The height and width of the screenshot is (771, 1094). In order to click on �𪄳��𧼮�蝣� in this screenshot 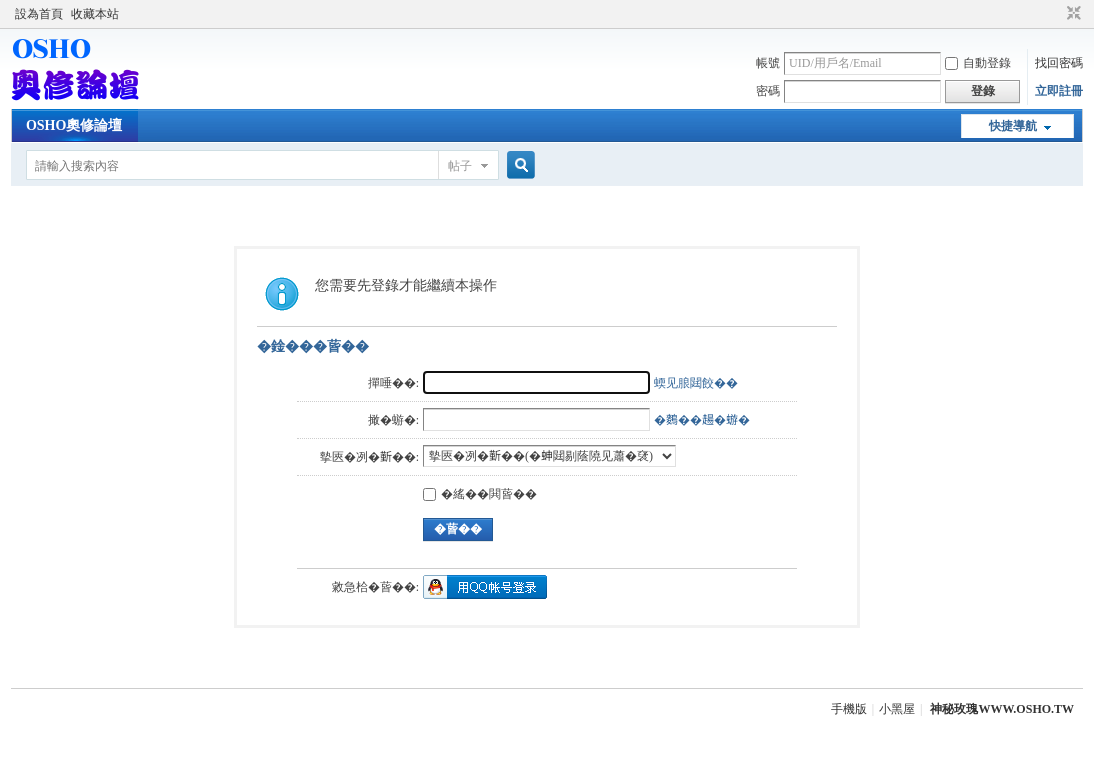, I will do `click(702, 420)`.